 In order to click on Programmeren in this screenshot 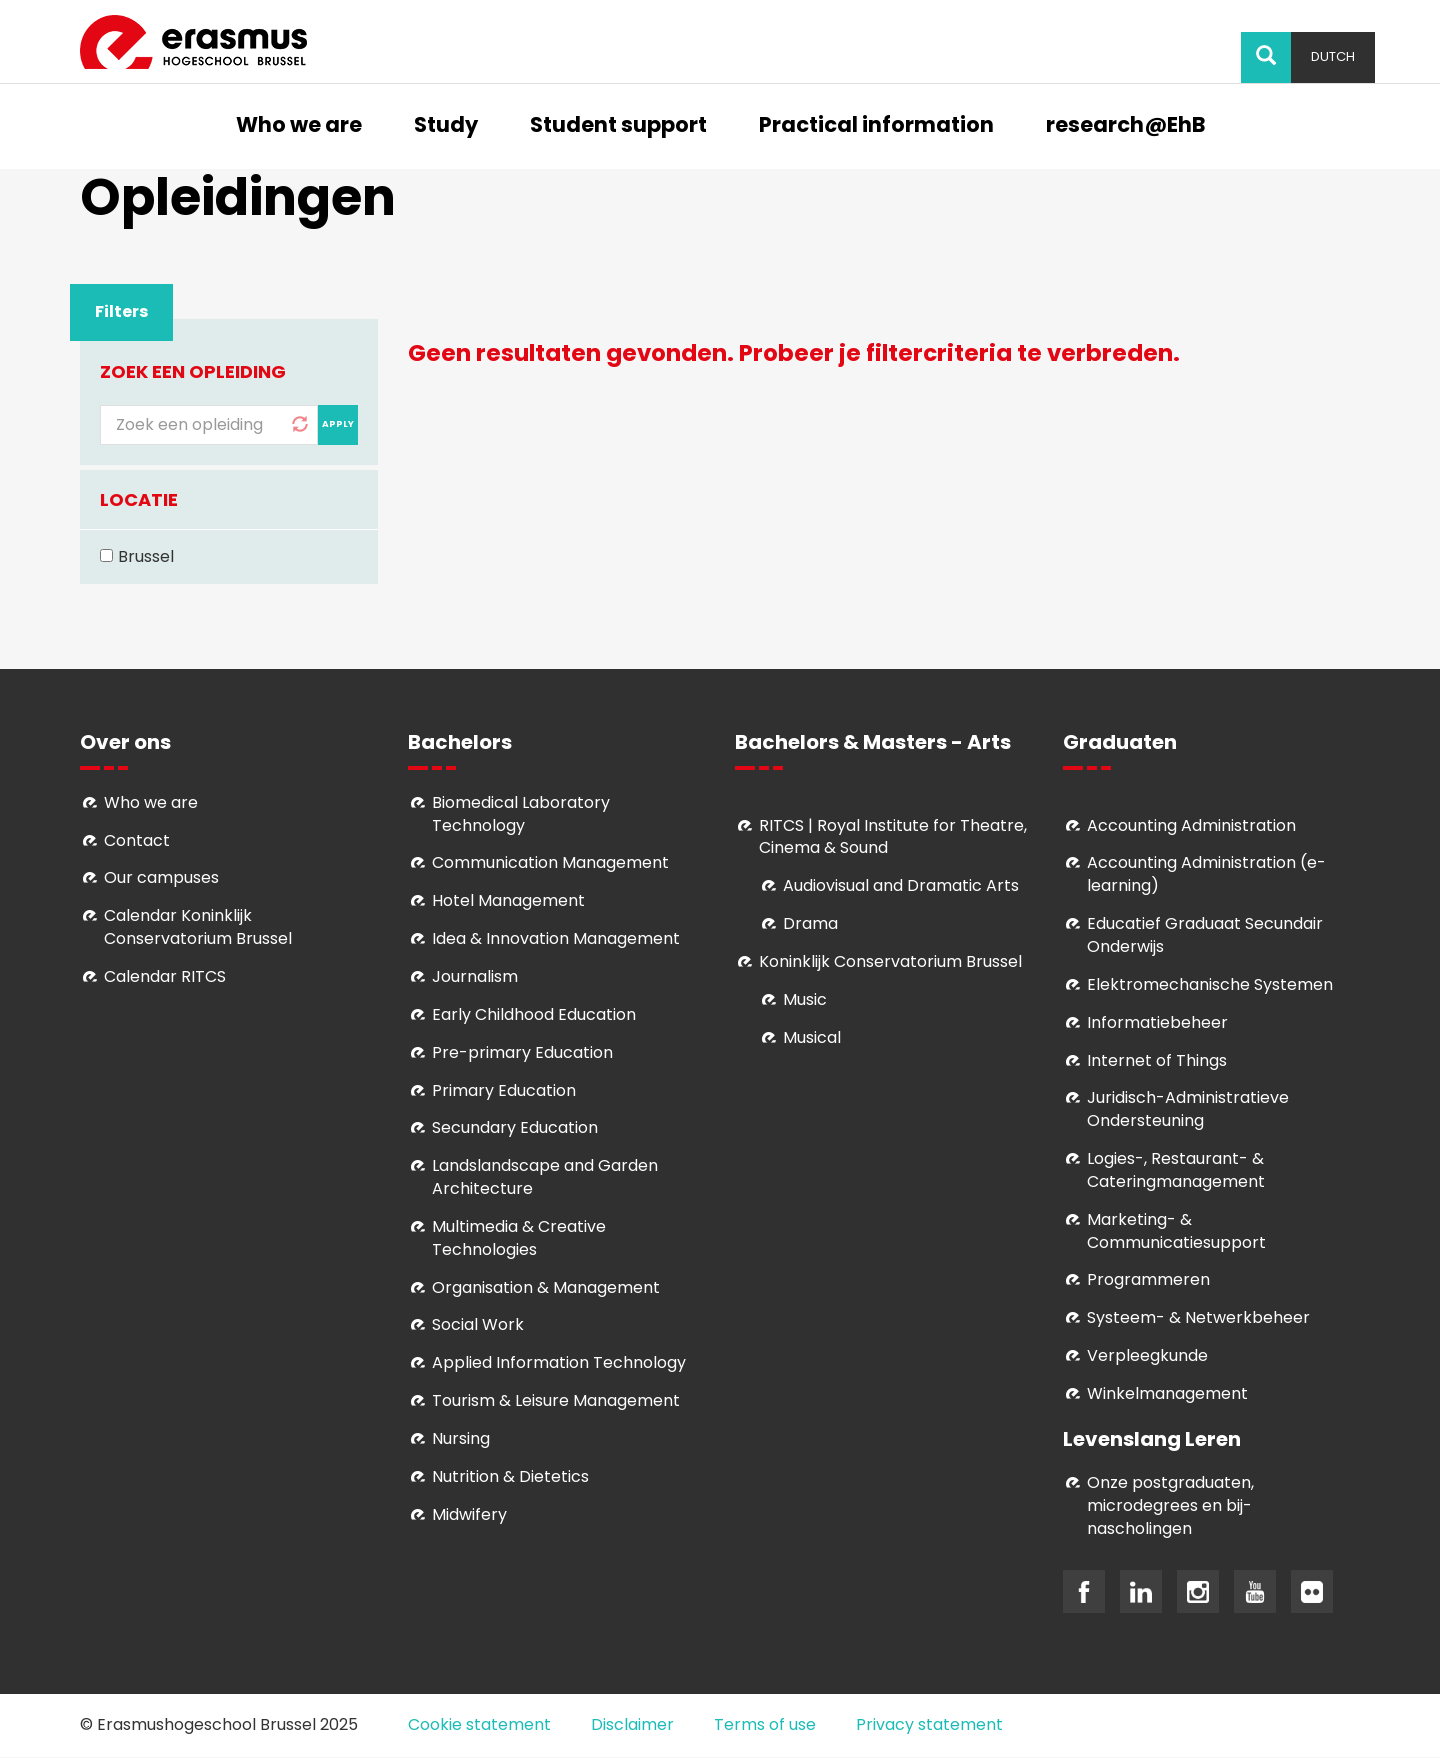, I will do `click(1148, 1279)`.